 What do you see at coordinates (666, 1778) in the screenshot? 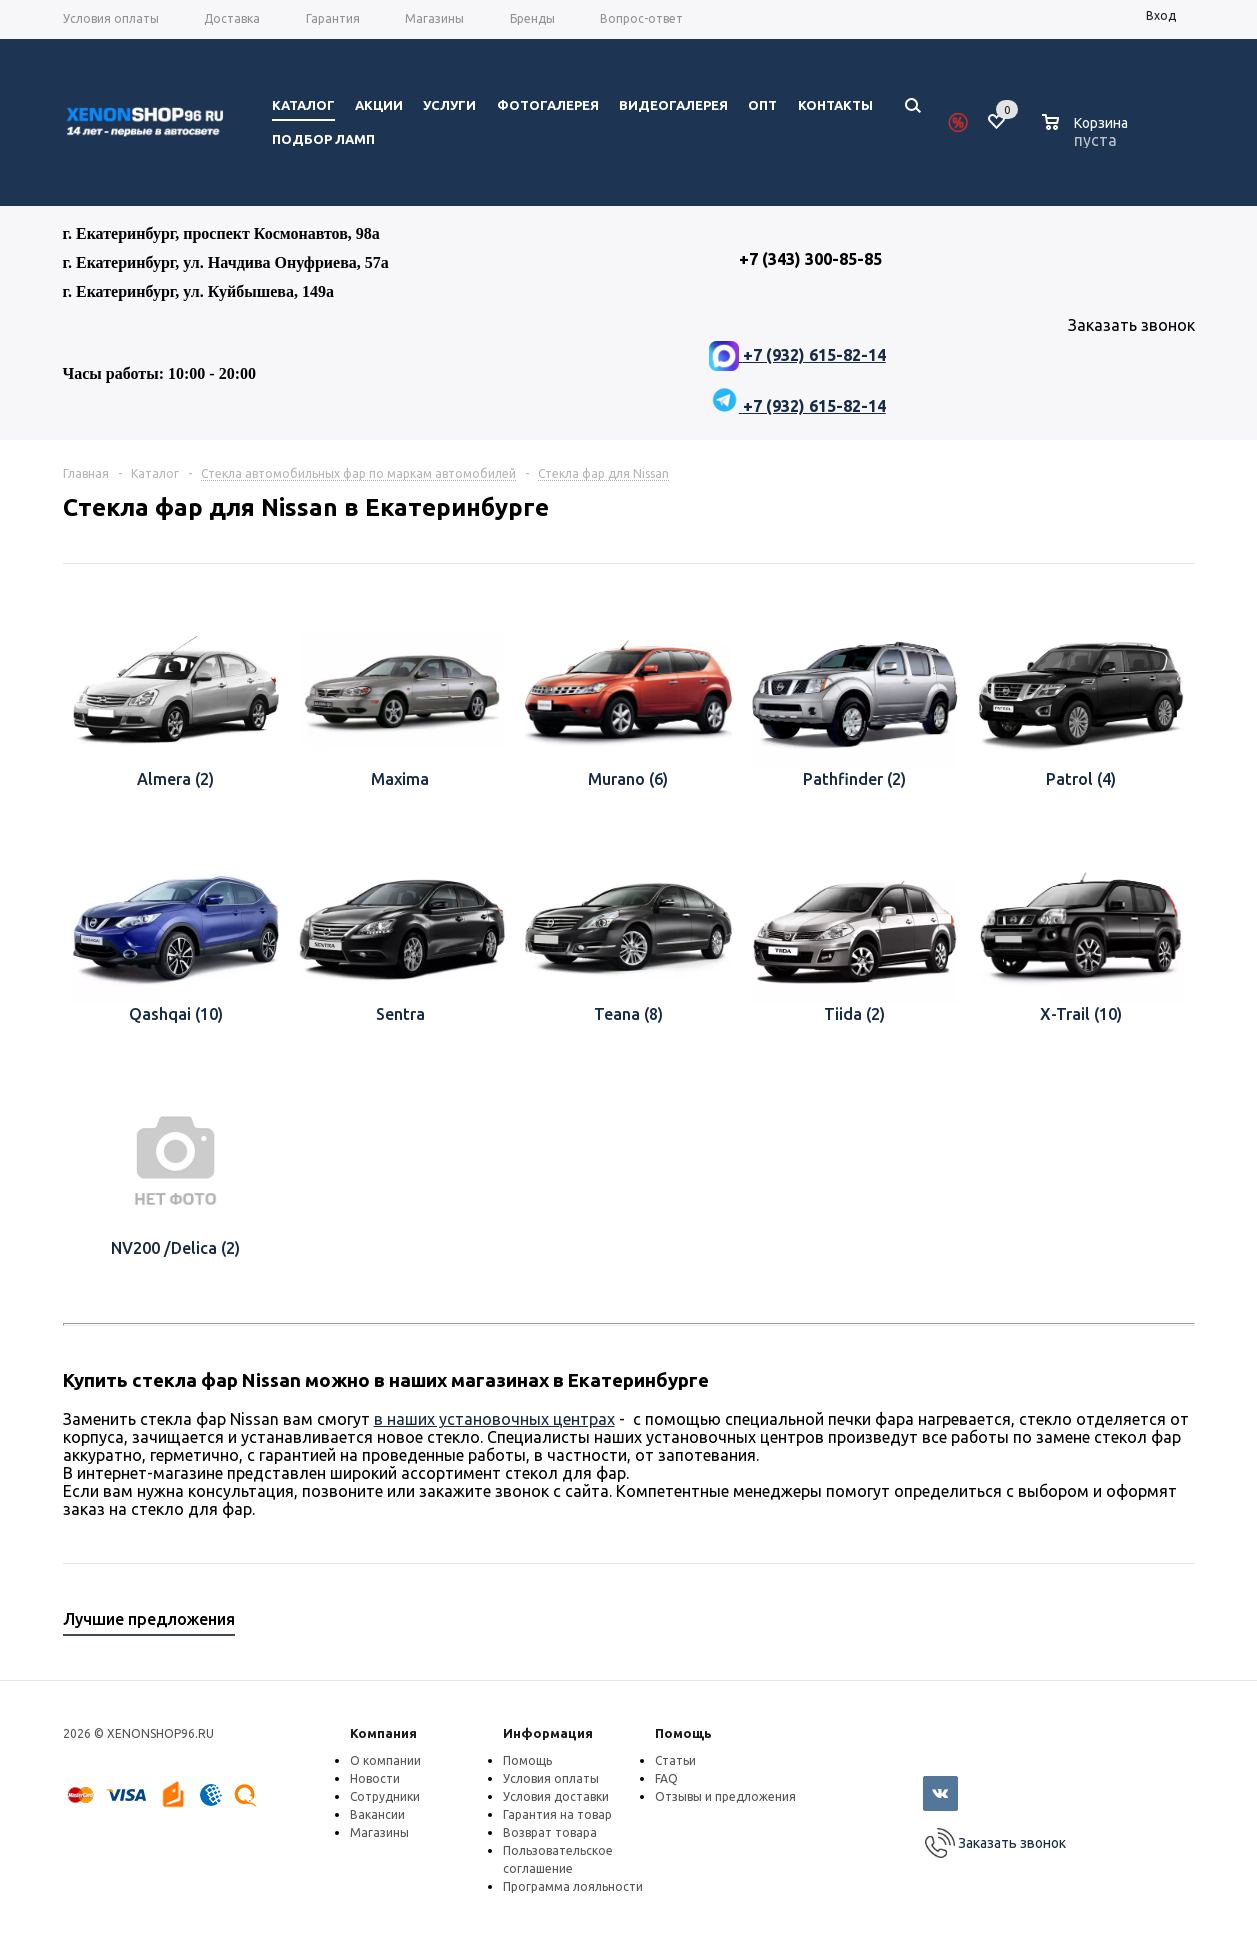
I see `FAQ` at bounding box center [666, 1778].